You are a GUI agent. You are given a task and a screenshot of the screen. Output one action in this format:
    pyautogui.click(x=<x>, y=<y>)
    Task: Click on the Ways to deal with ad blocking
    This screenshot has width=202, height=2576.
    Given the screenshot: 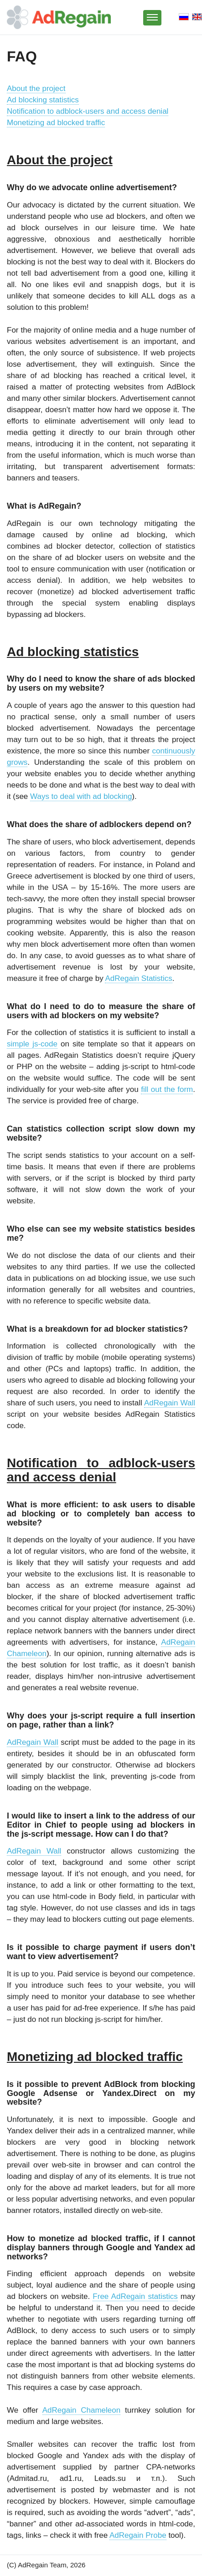 What is the action you would take?
    pyautogui.click(x=81, y=796)
    